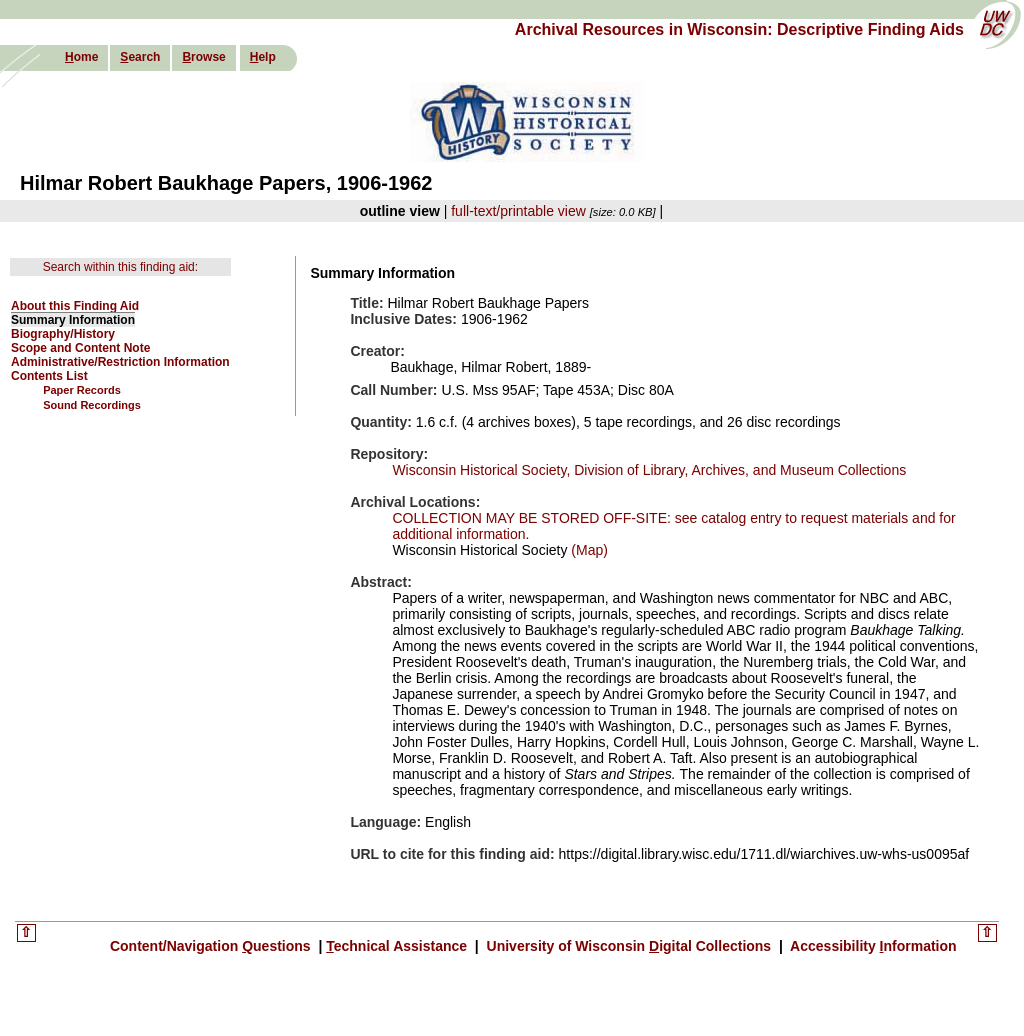 The width and height of the screenshot is (1024, 1036). I want to click on Wisconsin Historical Society, Division of Library, Archives, and Museum Collections, so click(649, 470).